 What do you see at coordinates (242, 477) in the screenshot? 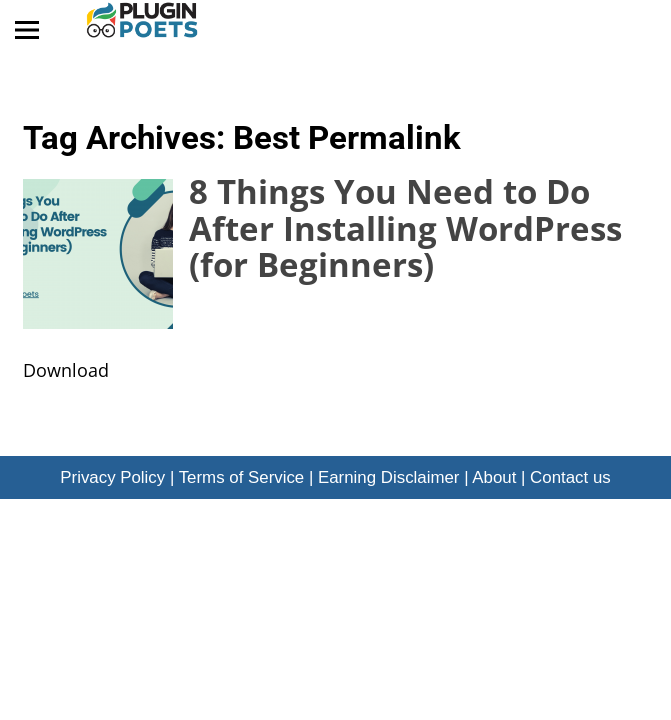
I see `Terms of Service` at bounding box center [242, 477].